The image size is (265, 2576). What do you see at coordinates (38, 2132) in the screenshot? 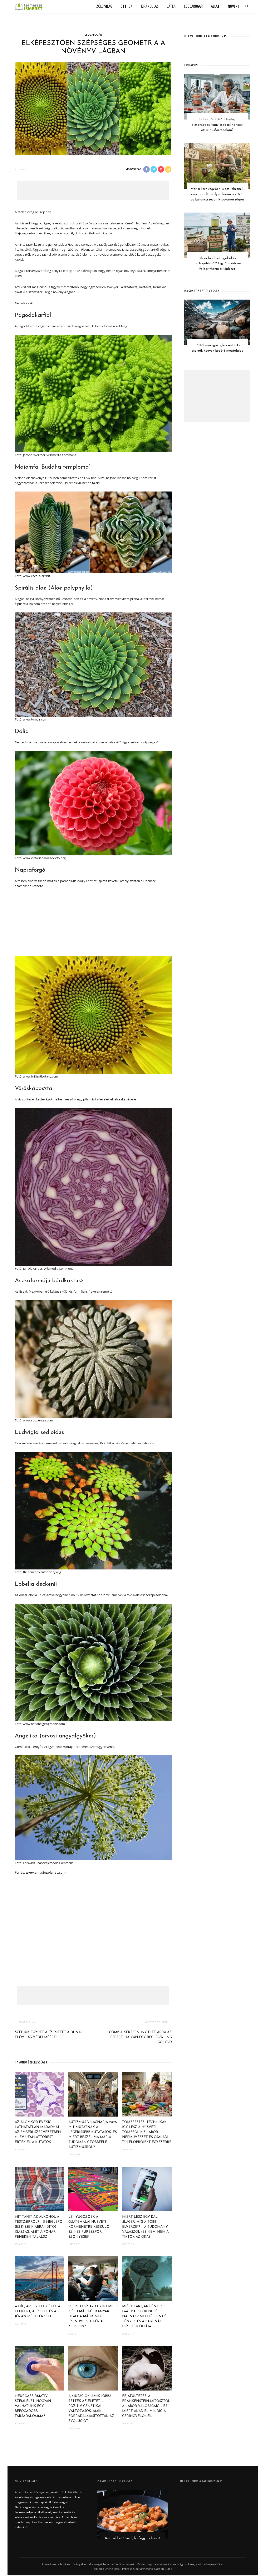
I see `Az álomkór évekig láthatatlan maradhat az emberi szervezetben: 40 év után áttörést értek el a kutatók` at bounding box center [38, 2132].